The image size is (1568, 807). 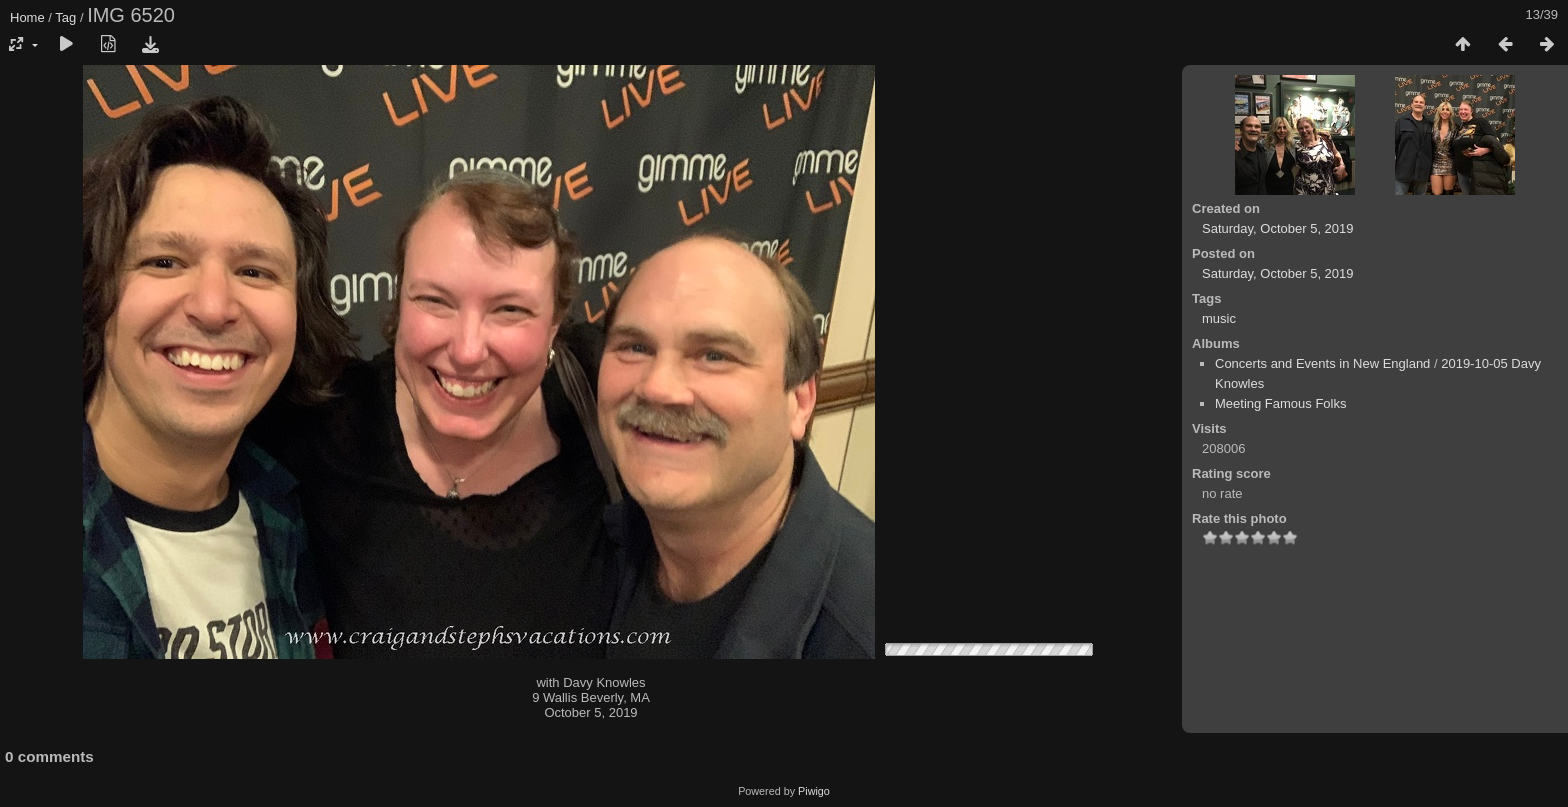 I want to click on Home, so click(x=27, y=17).